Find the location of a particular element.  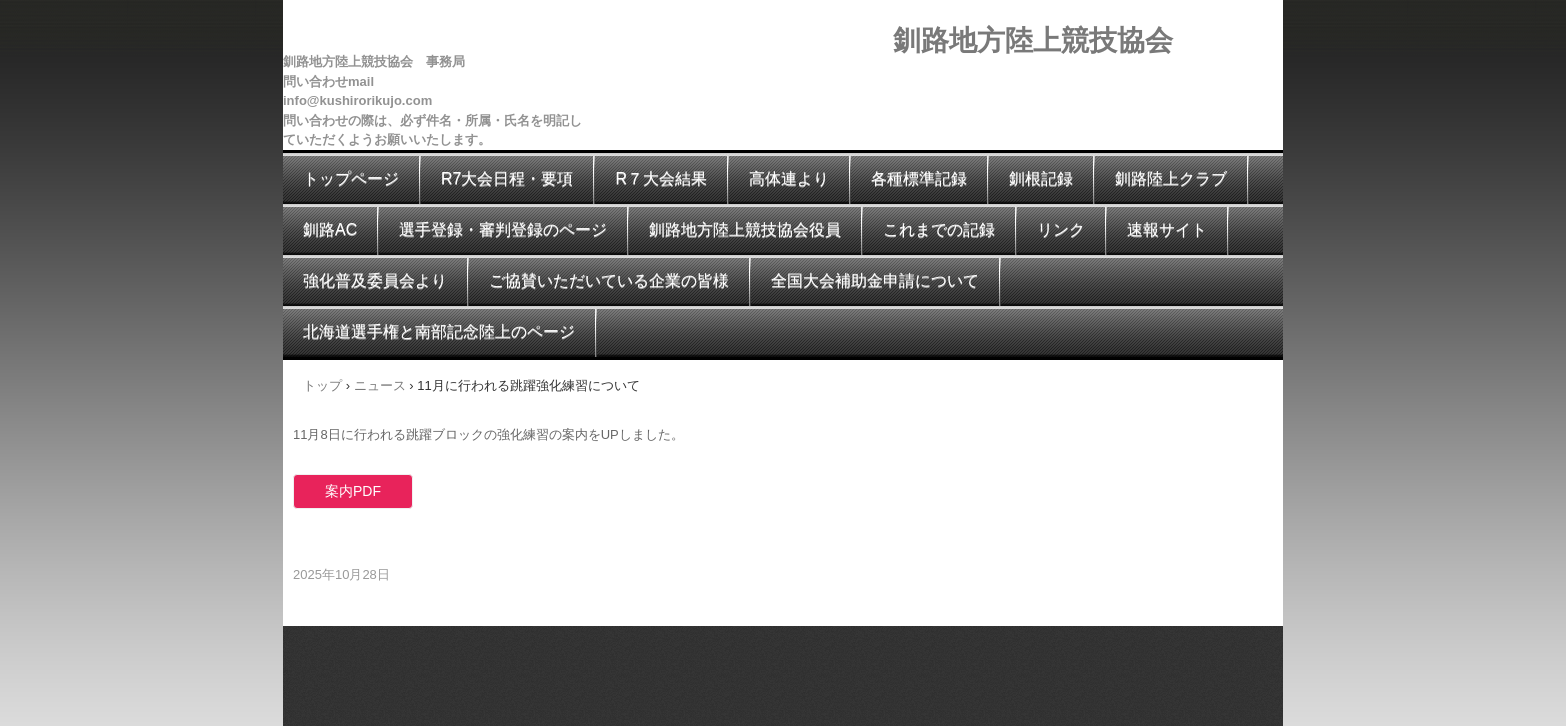

強化普及委員会より is located at coordinates (375, 280).